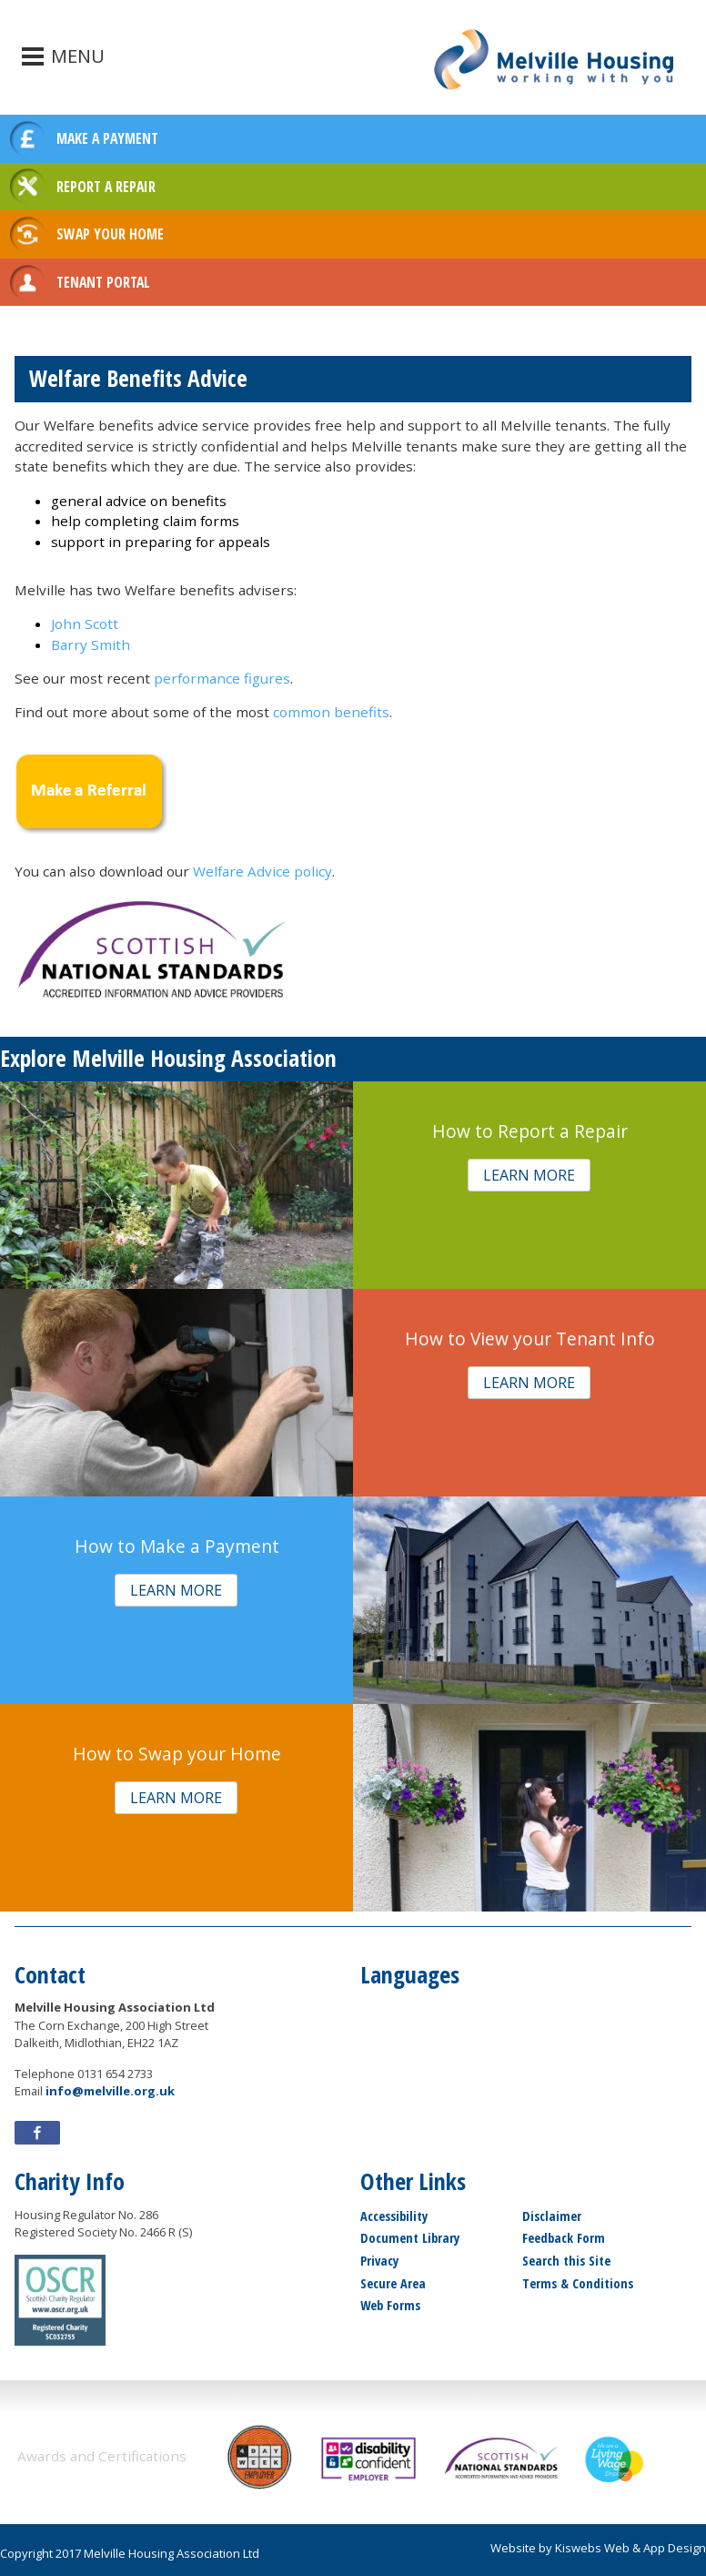 This screenshot has width=706, height=2576. Describe the element at coordinates (563, 2237) in the screenshot. I see `Feedback Form` at that location.